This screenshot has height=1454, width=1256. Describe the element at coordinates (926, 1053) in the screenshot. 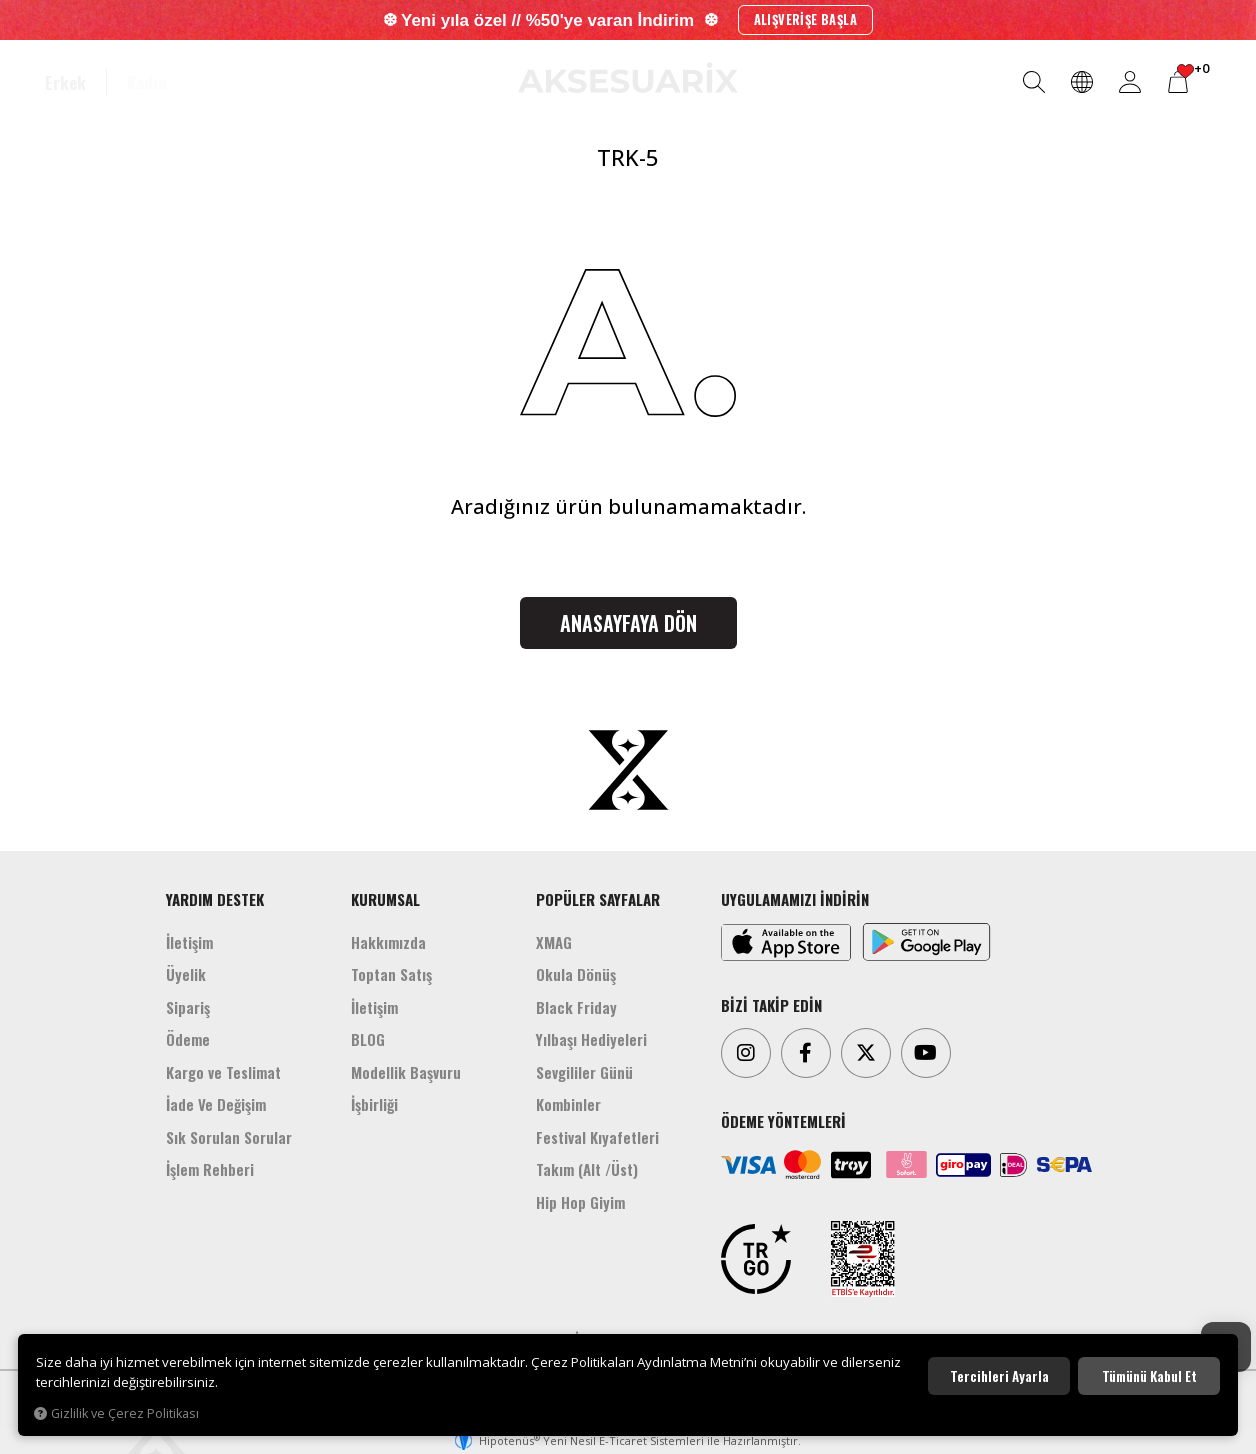

I see `[Youtube]` at that location.